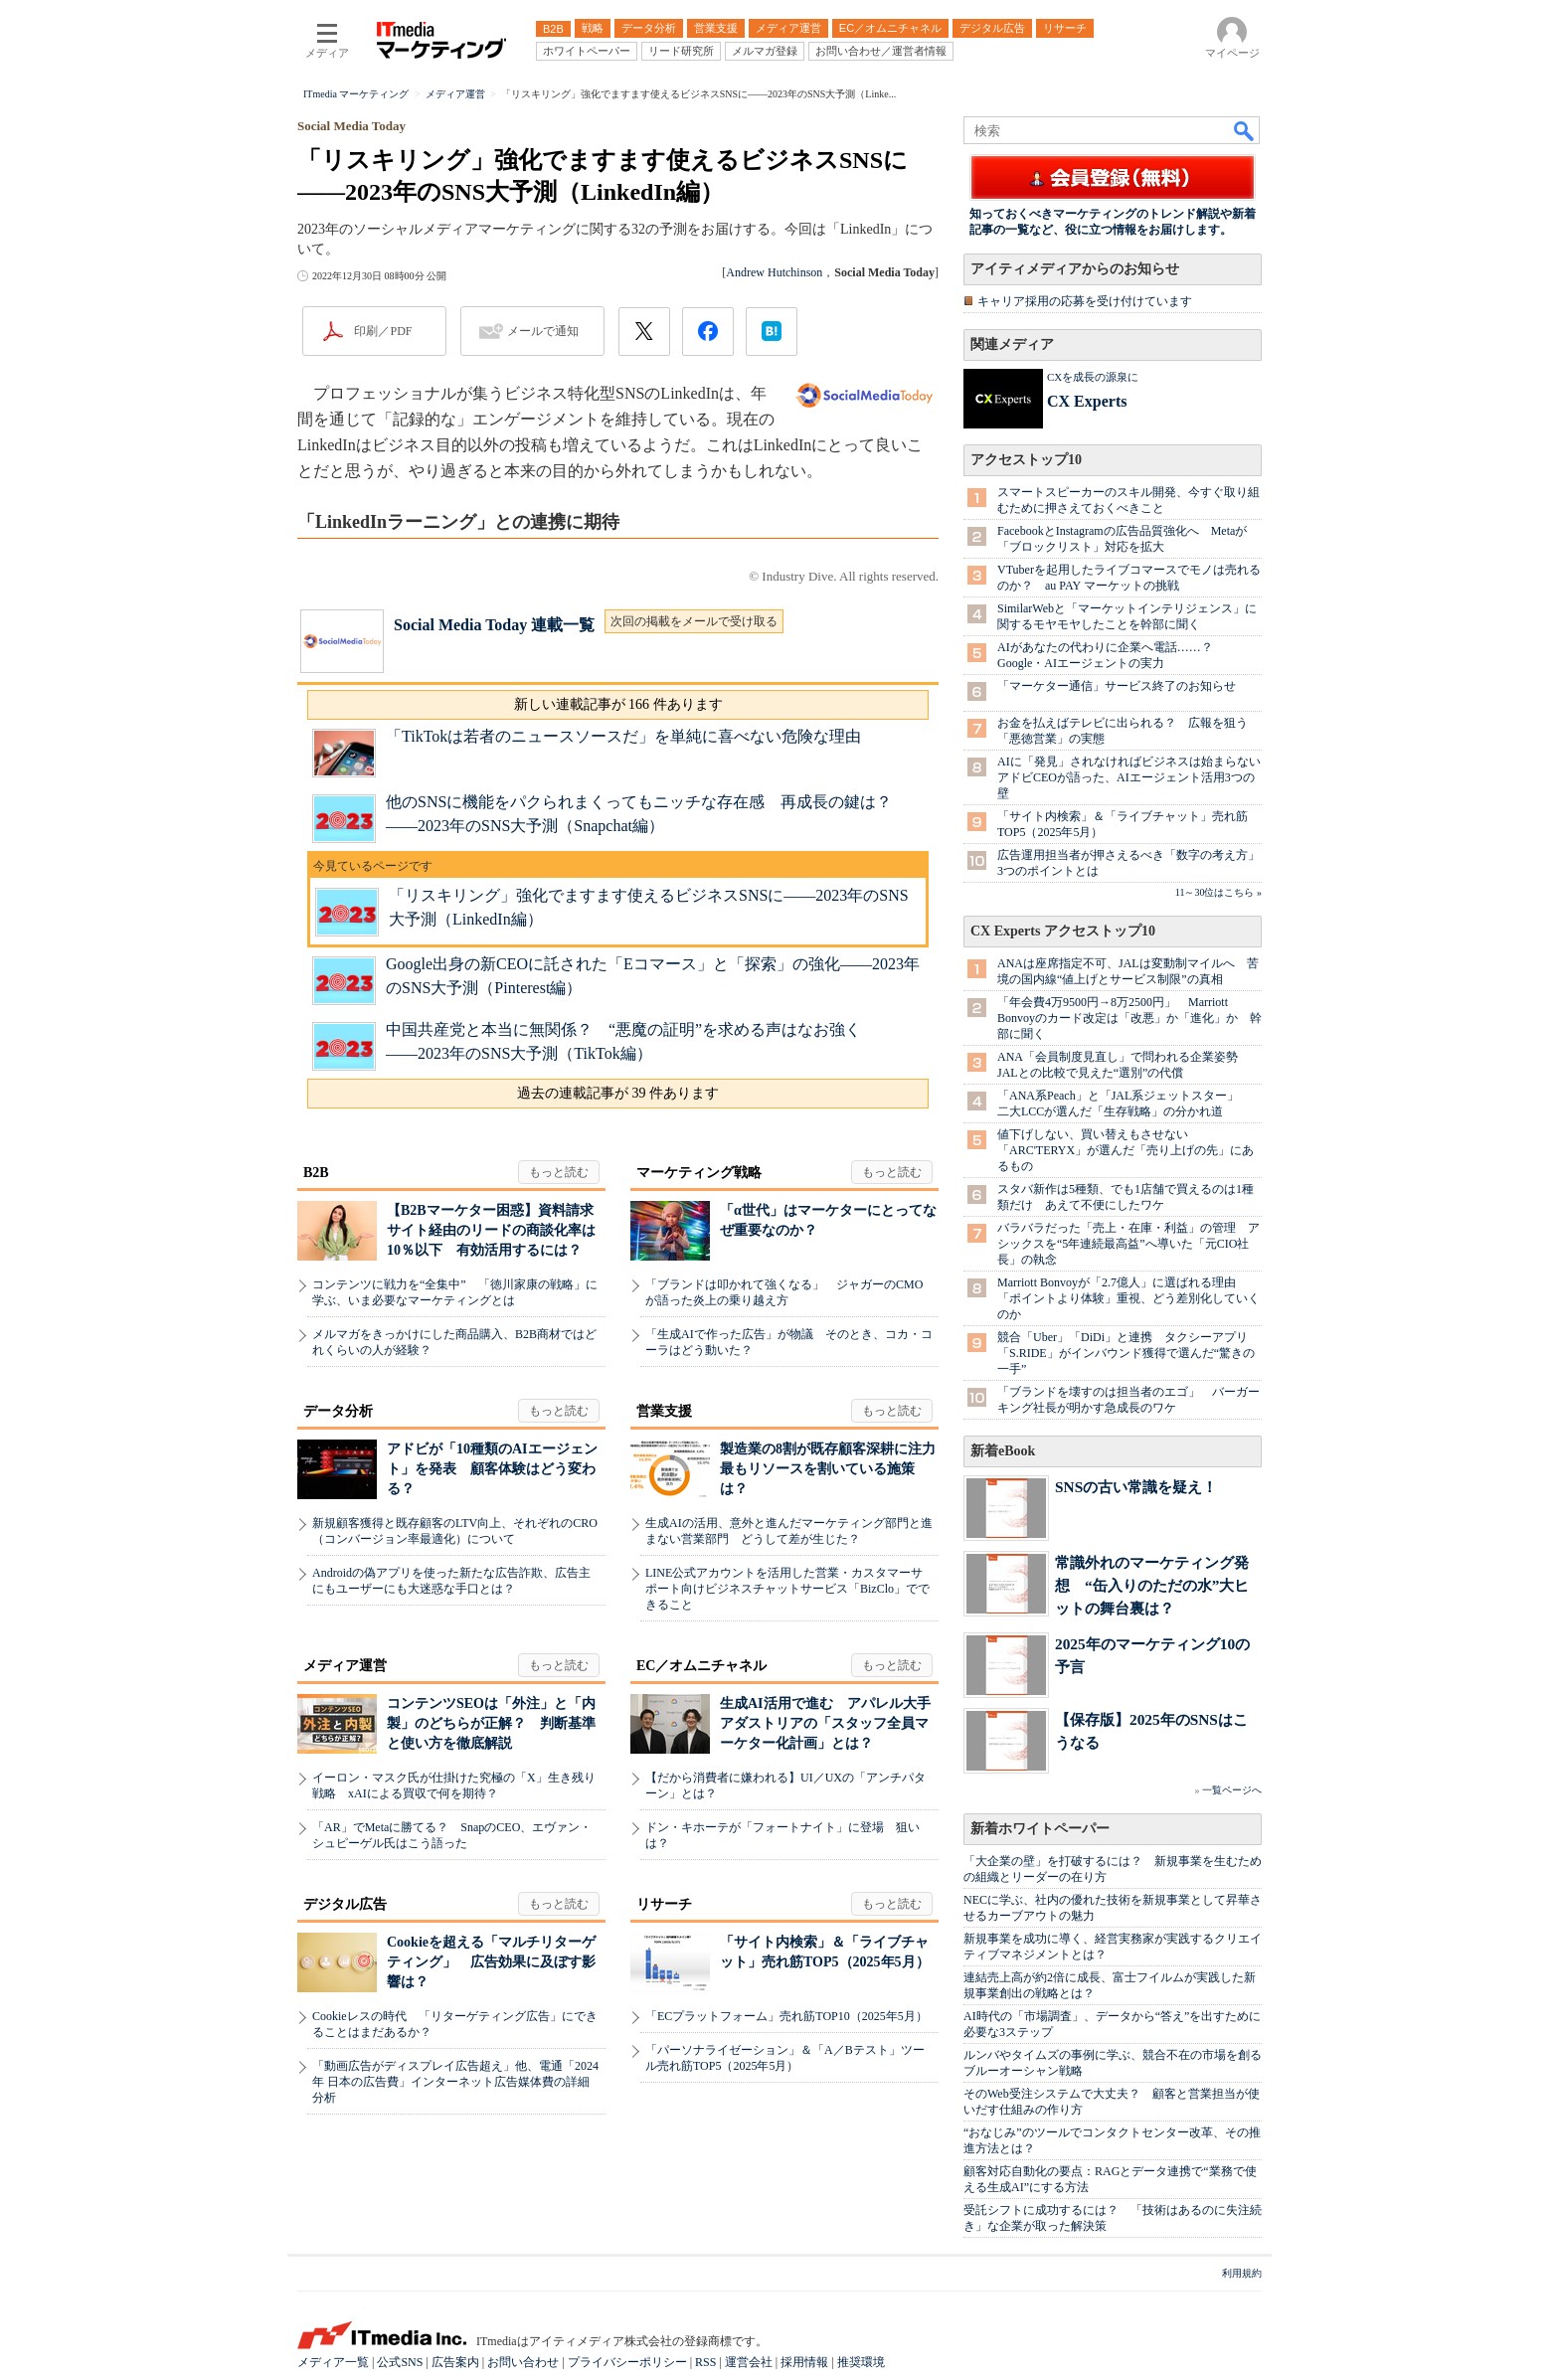 This screenshot has height=2380, width=1559. What do you see at coordinates (664, 1904) in the screenshot?
I see `リサーチ` at bounding box center [664, 1904].